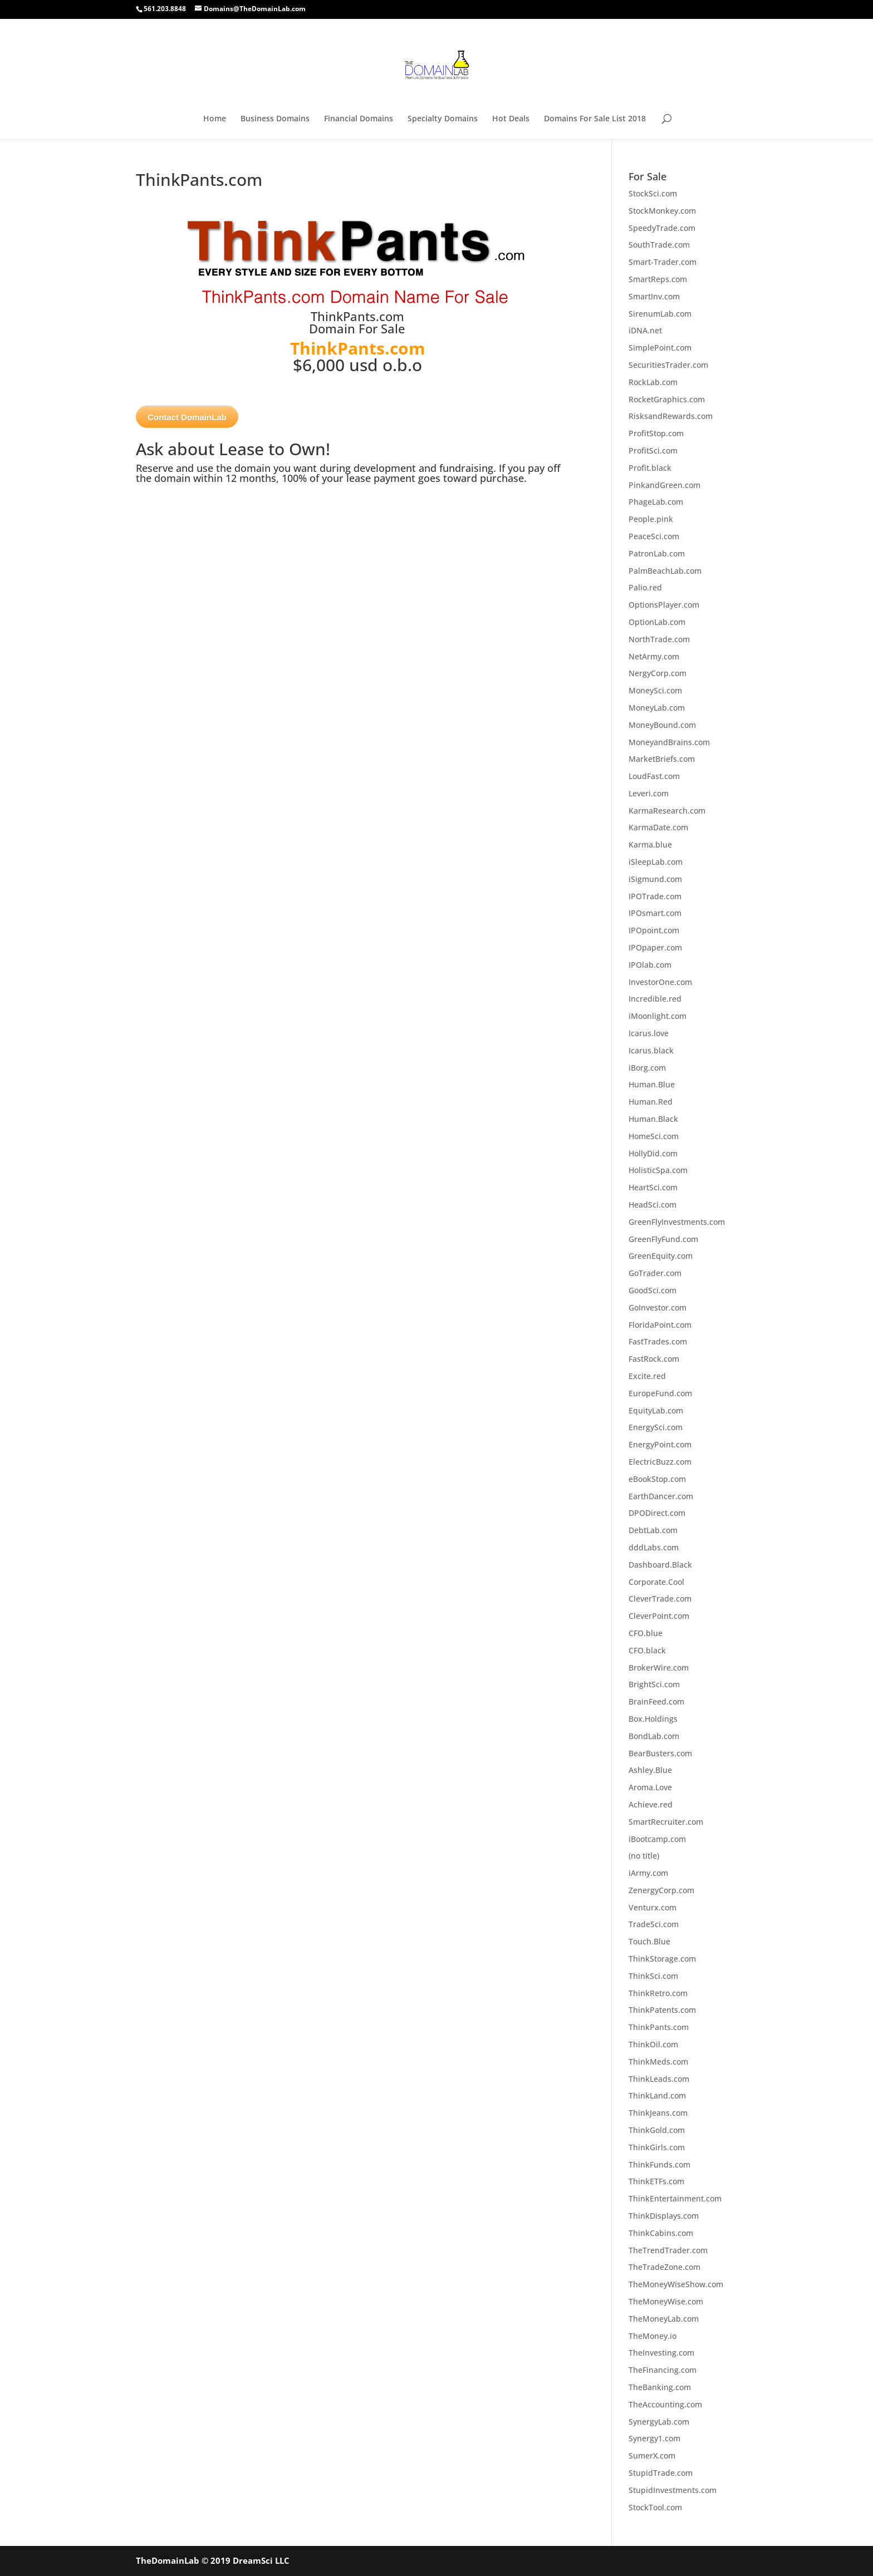 The height and width of the screenshot is (2576, 873). What do you see at coordinates (646, 1633) in the screenshot?
I see `CFO.blue` at bounding box center [646, 1633].